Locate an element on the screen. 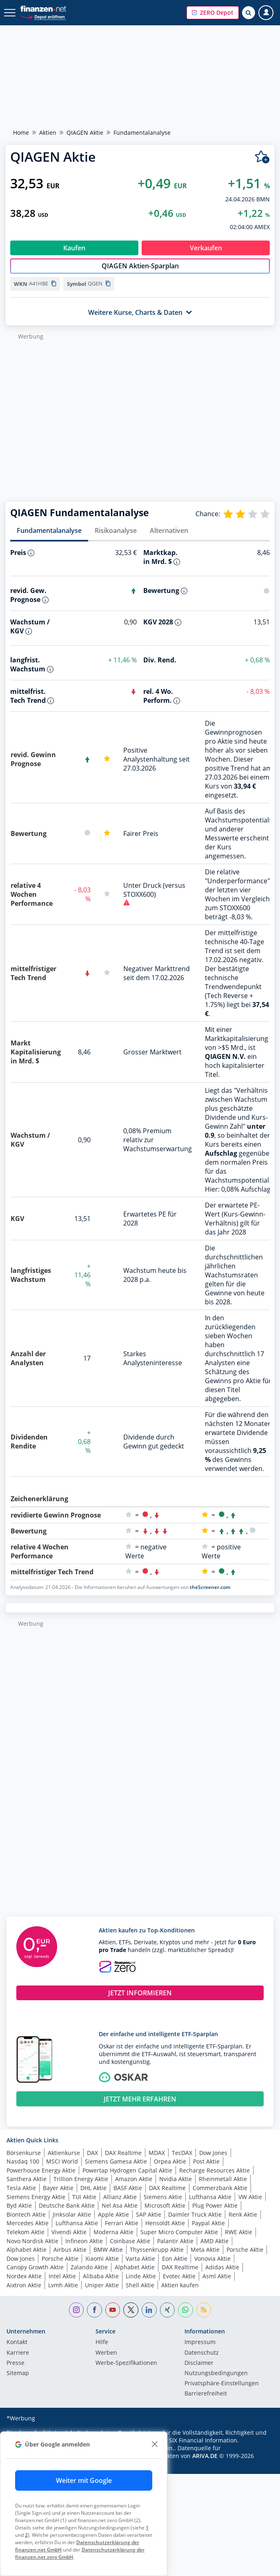 This screenshot has width=280, height=2576. Coinbase Aktie is located at coordinates (130, 2241).